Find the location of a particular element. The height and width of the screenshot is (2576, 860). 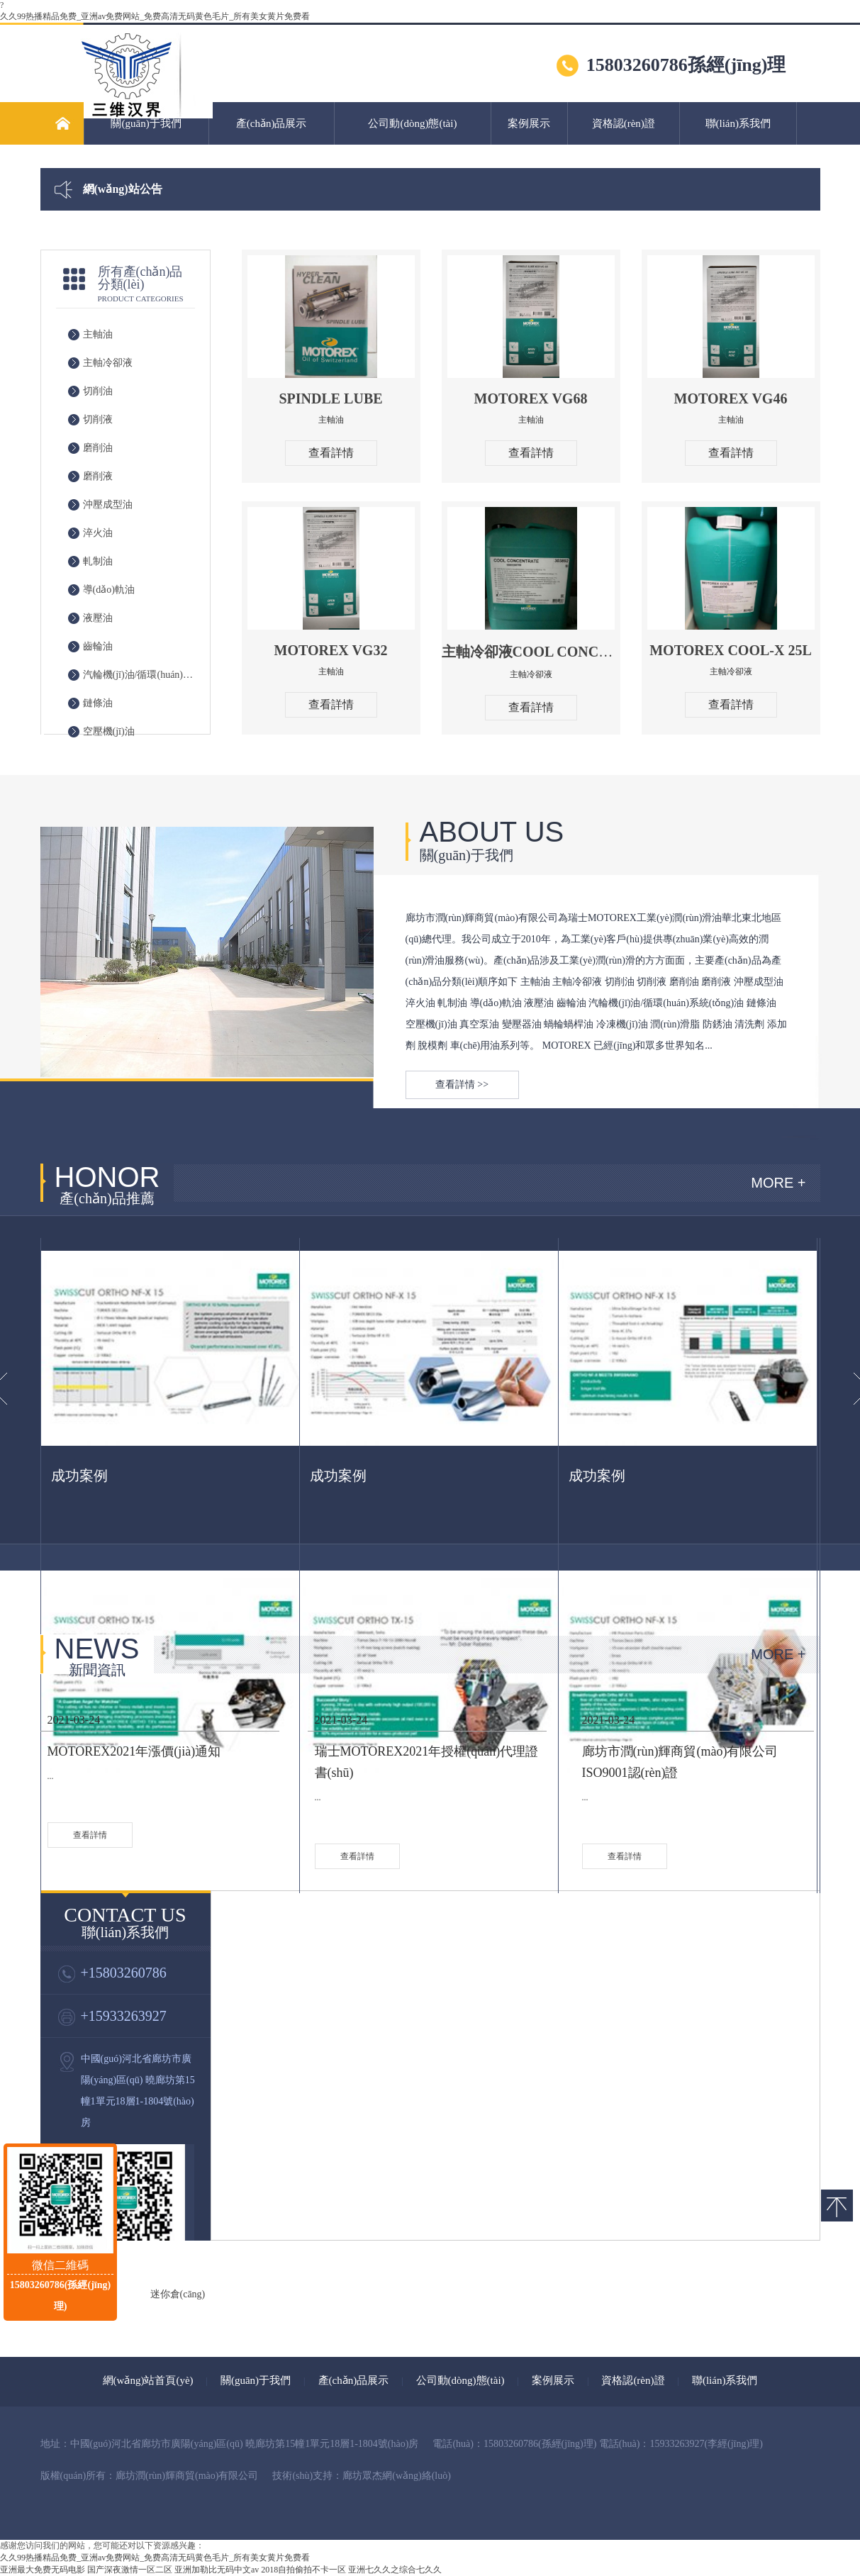

沖壓成型油 is located at coordinates (108, 504).